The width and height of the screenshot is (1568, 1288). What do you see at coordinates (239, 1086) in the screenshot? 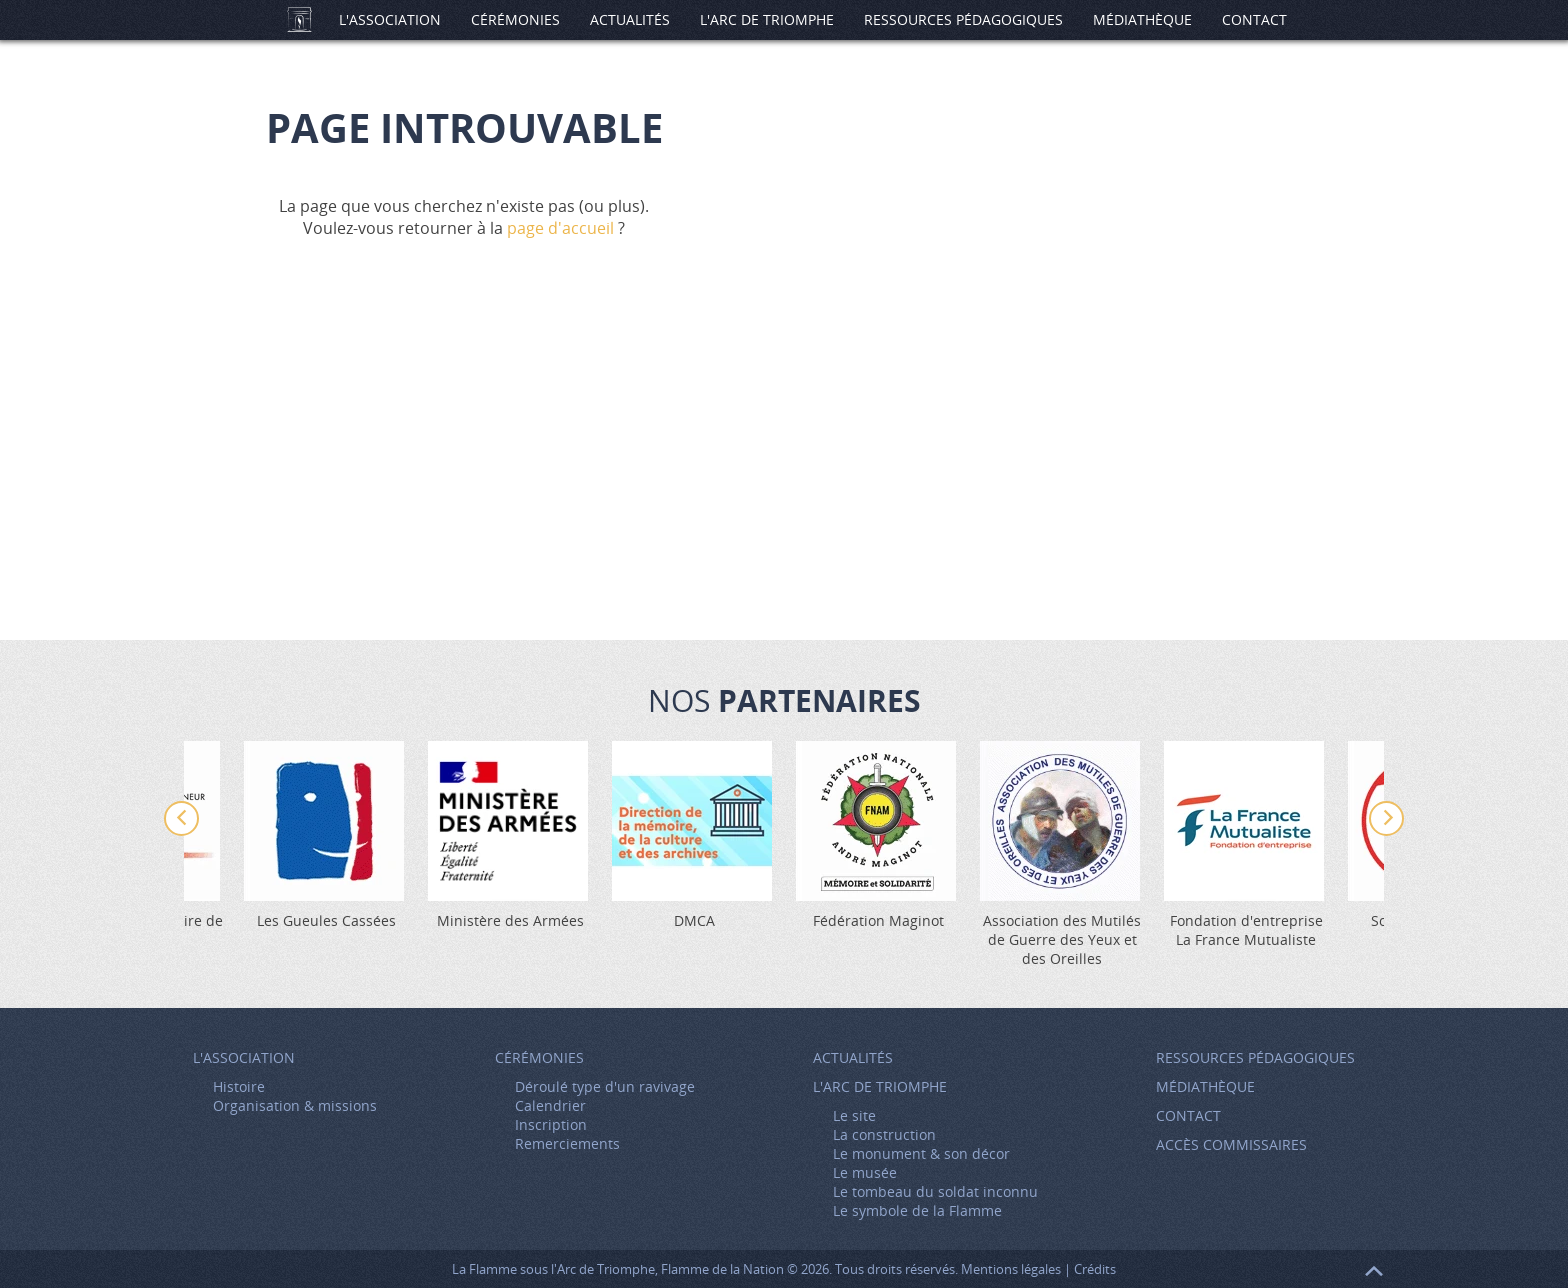
I see `Histoire` at bounding box center [239, 1086].